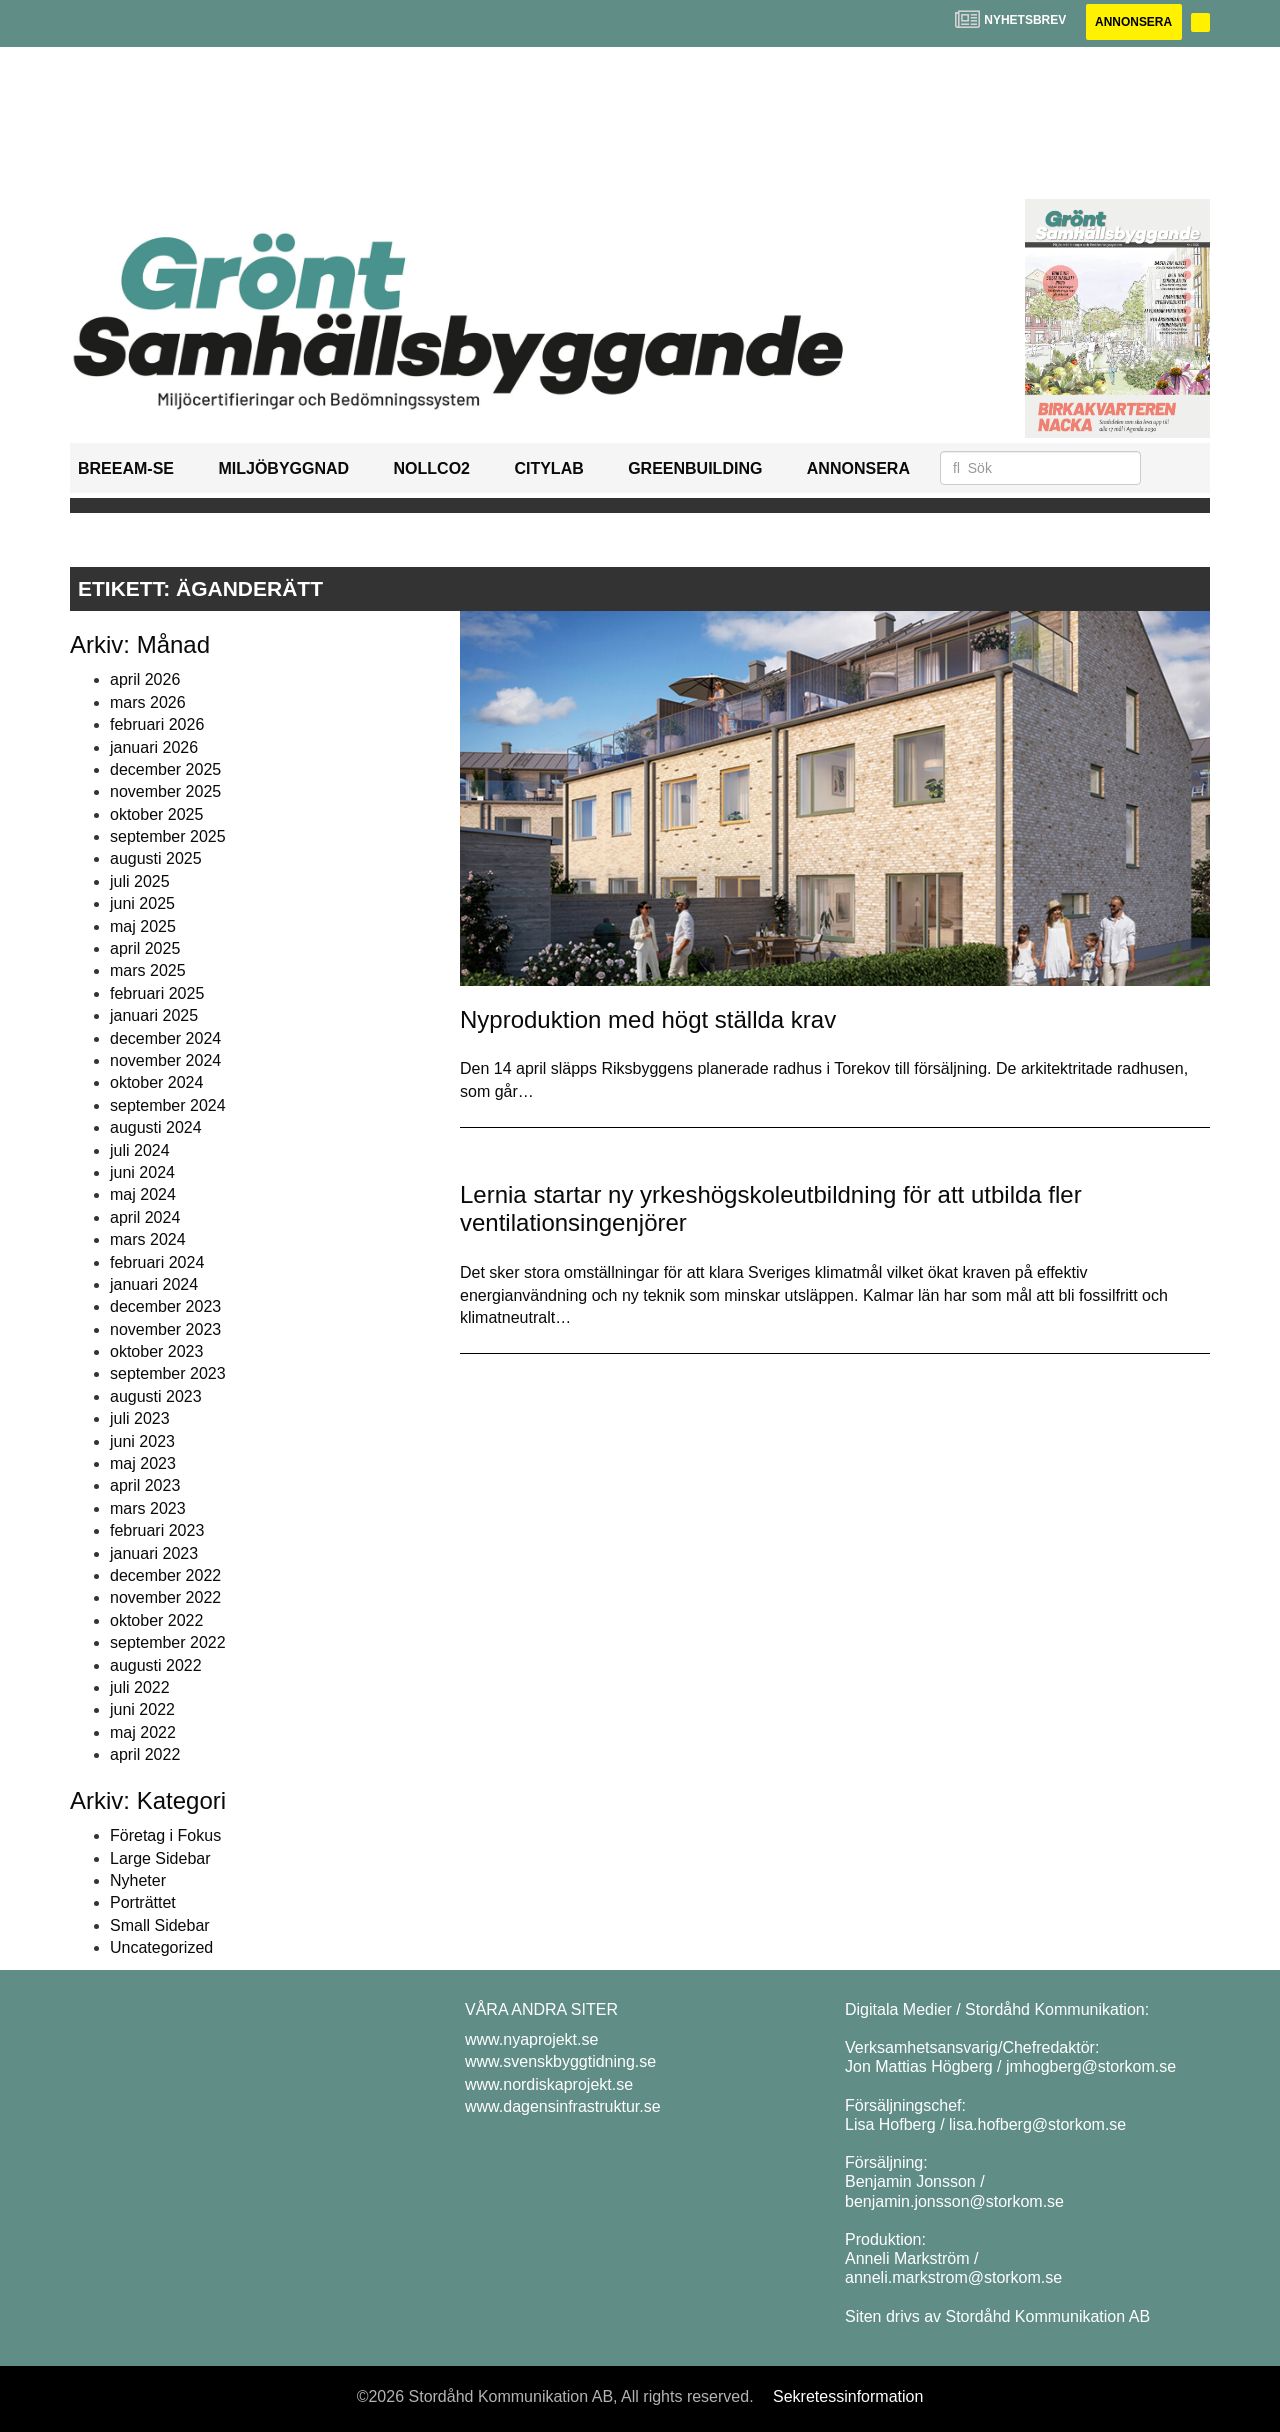 This screenshot has width=1280, height=2432. Describe the element at coordinates (165, 1597) in the screenshot. I see `november 2022` at that location.